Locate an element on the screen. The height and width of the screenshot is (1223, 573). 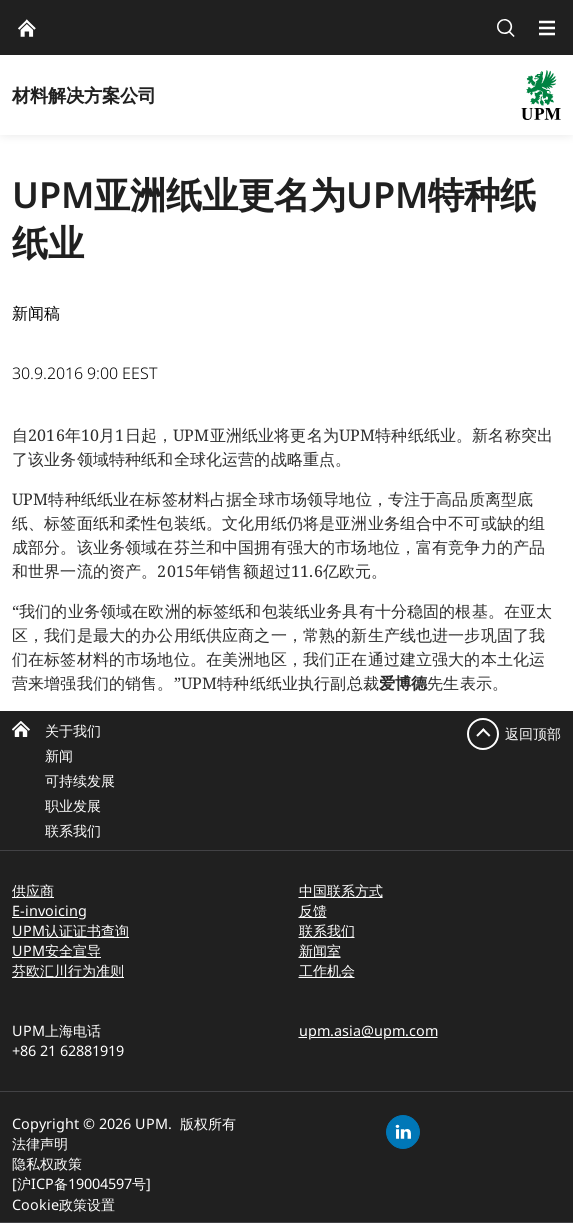
upm.asia@upm.com is located at coordinates (368, 1030).